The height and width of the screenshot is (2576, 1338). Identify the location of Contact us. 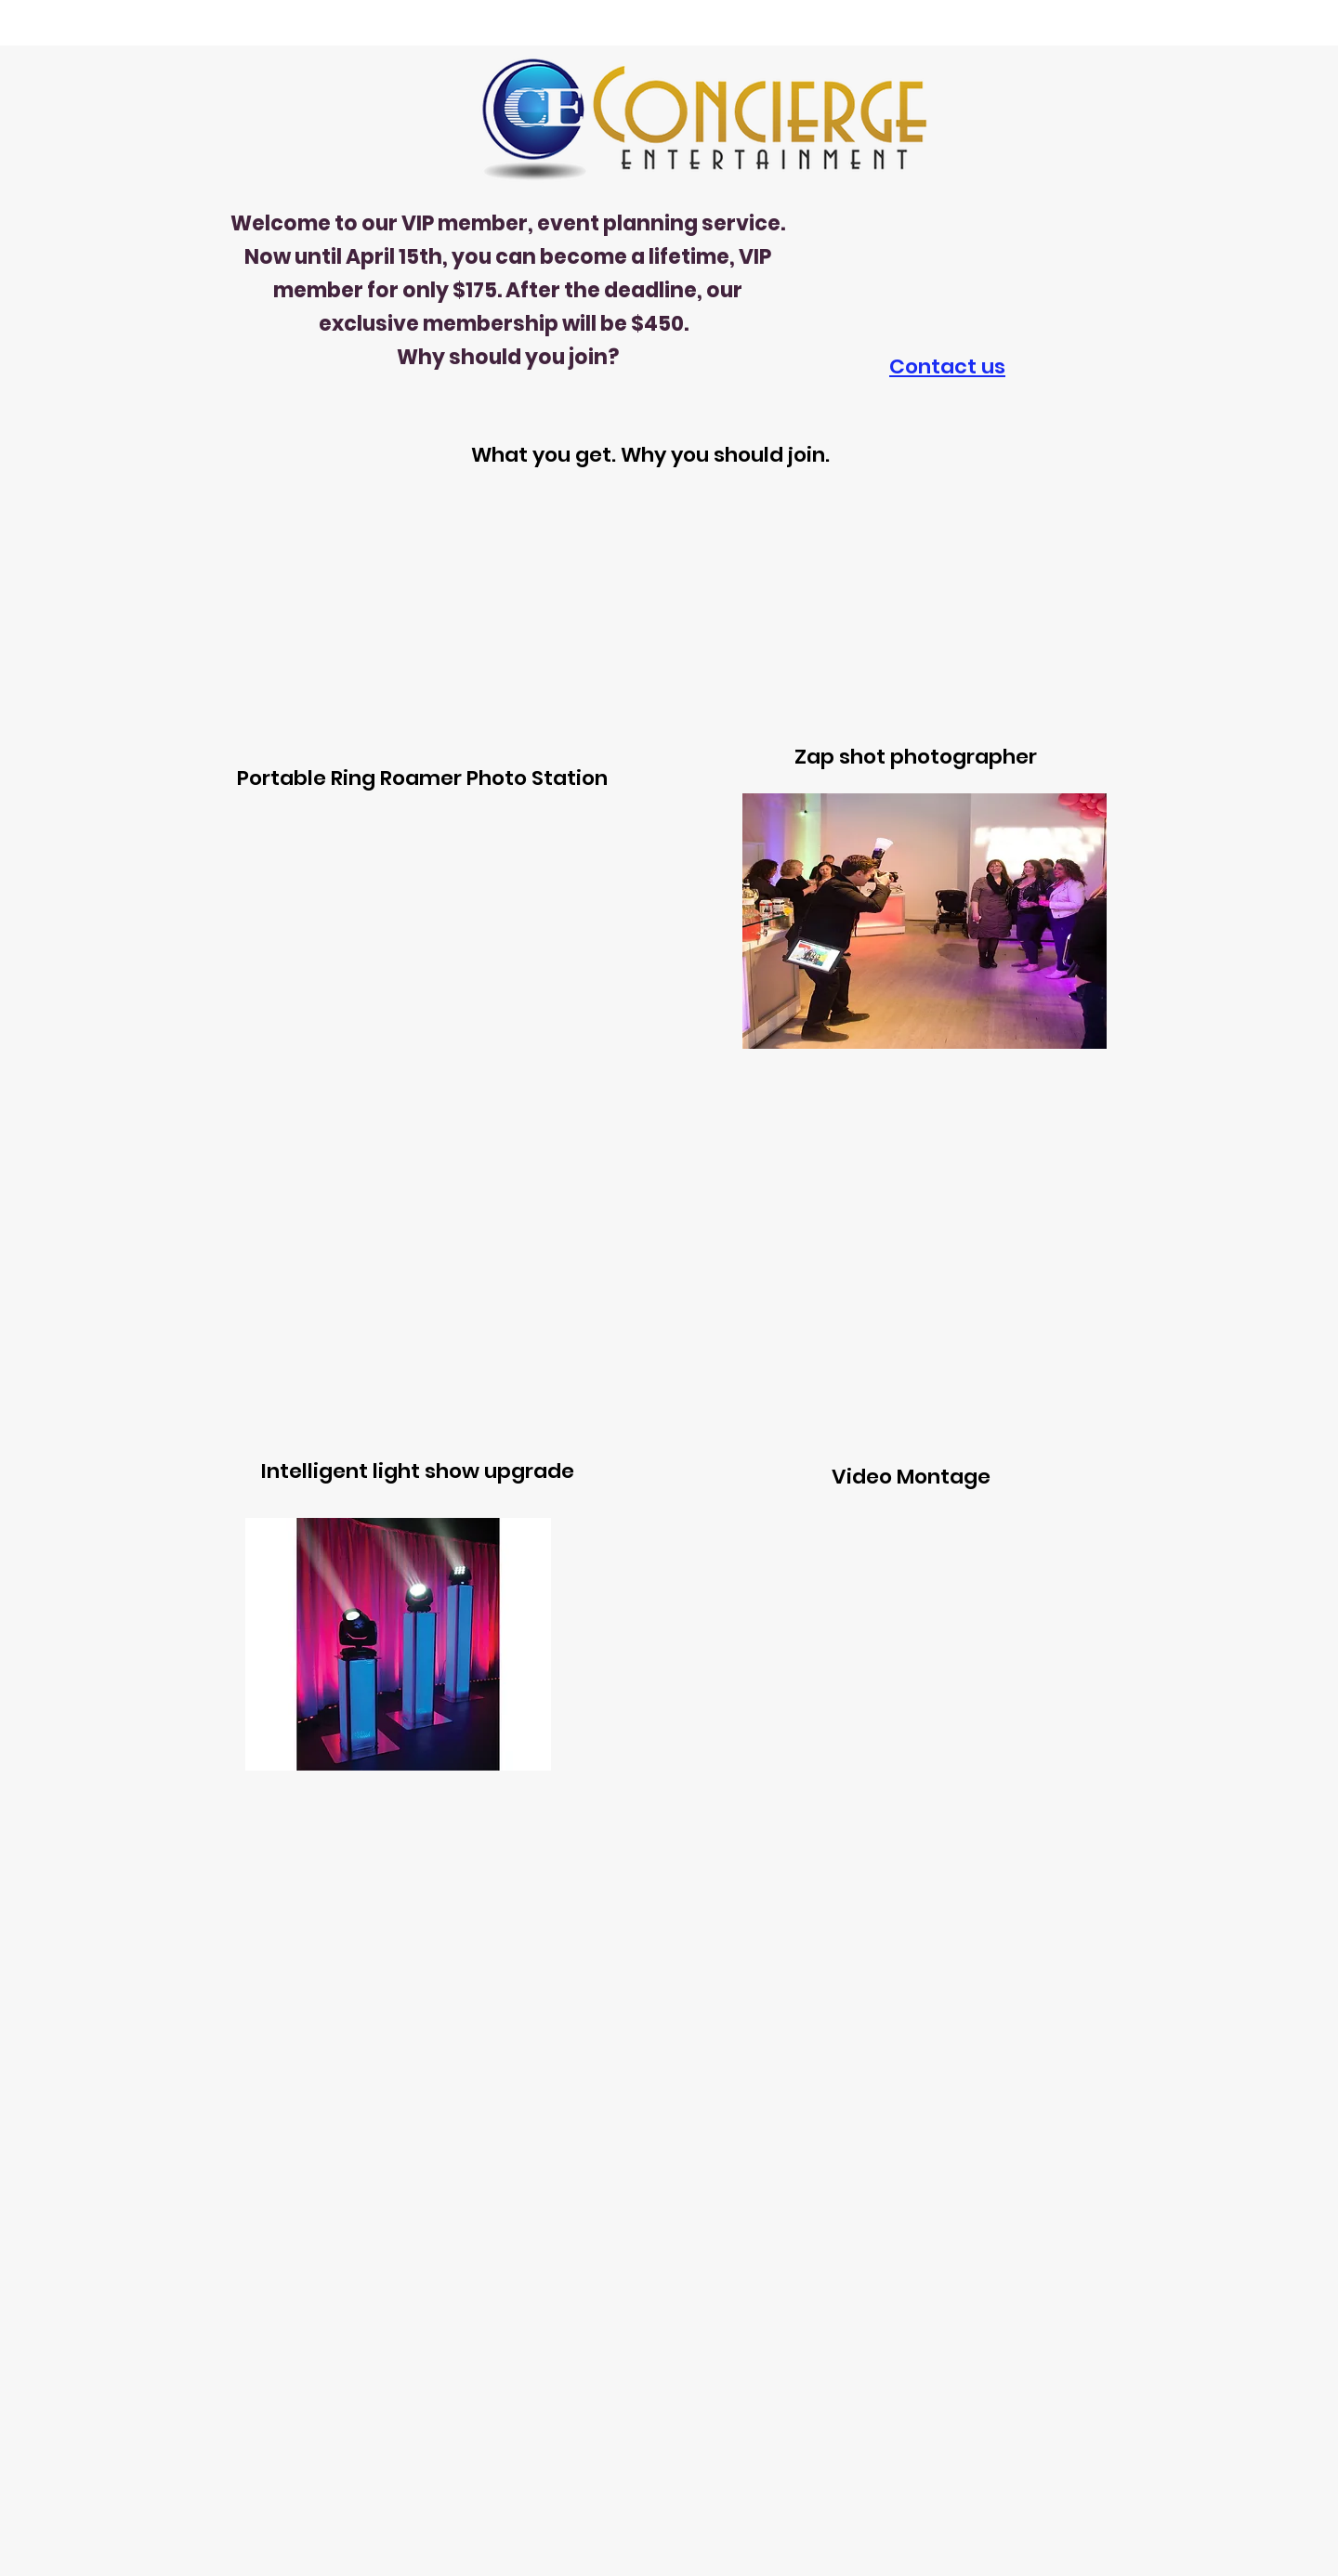
(947, 366).